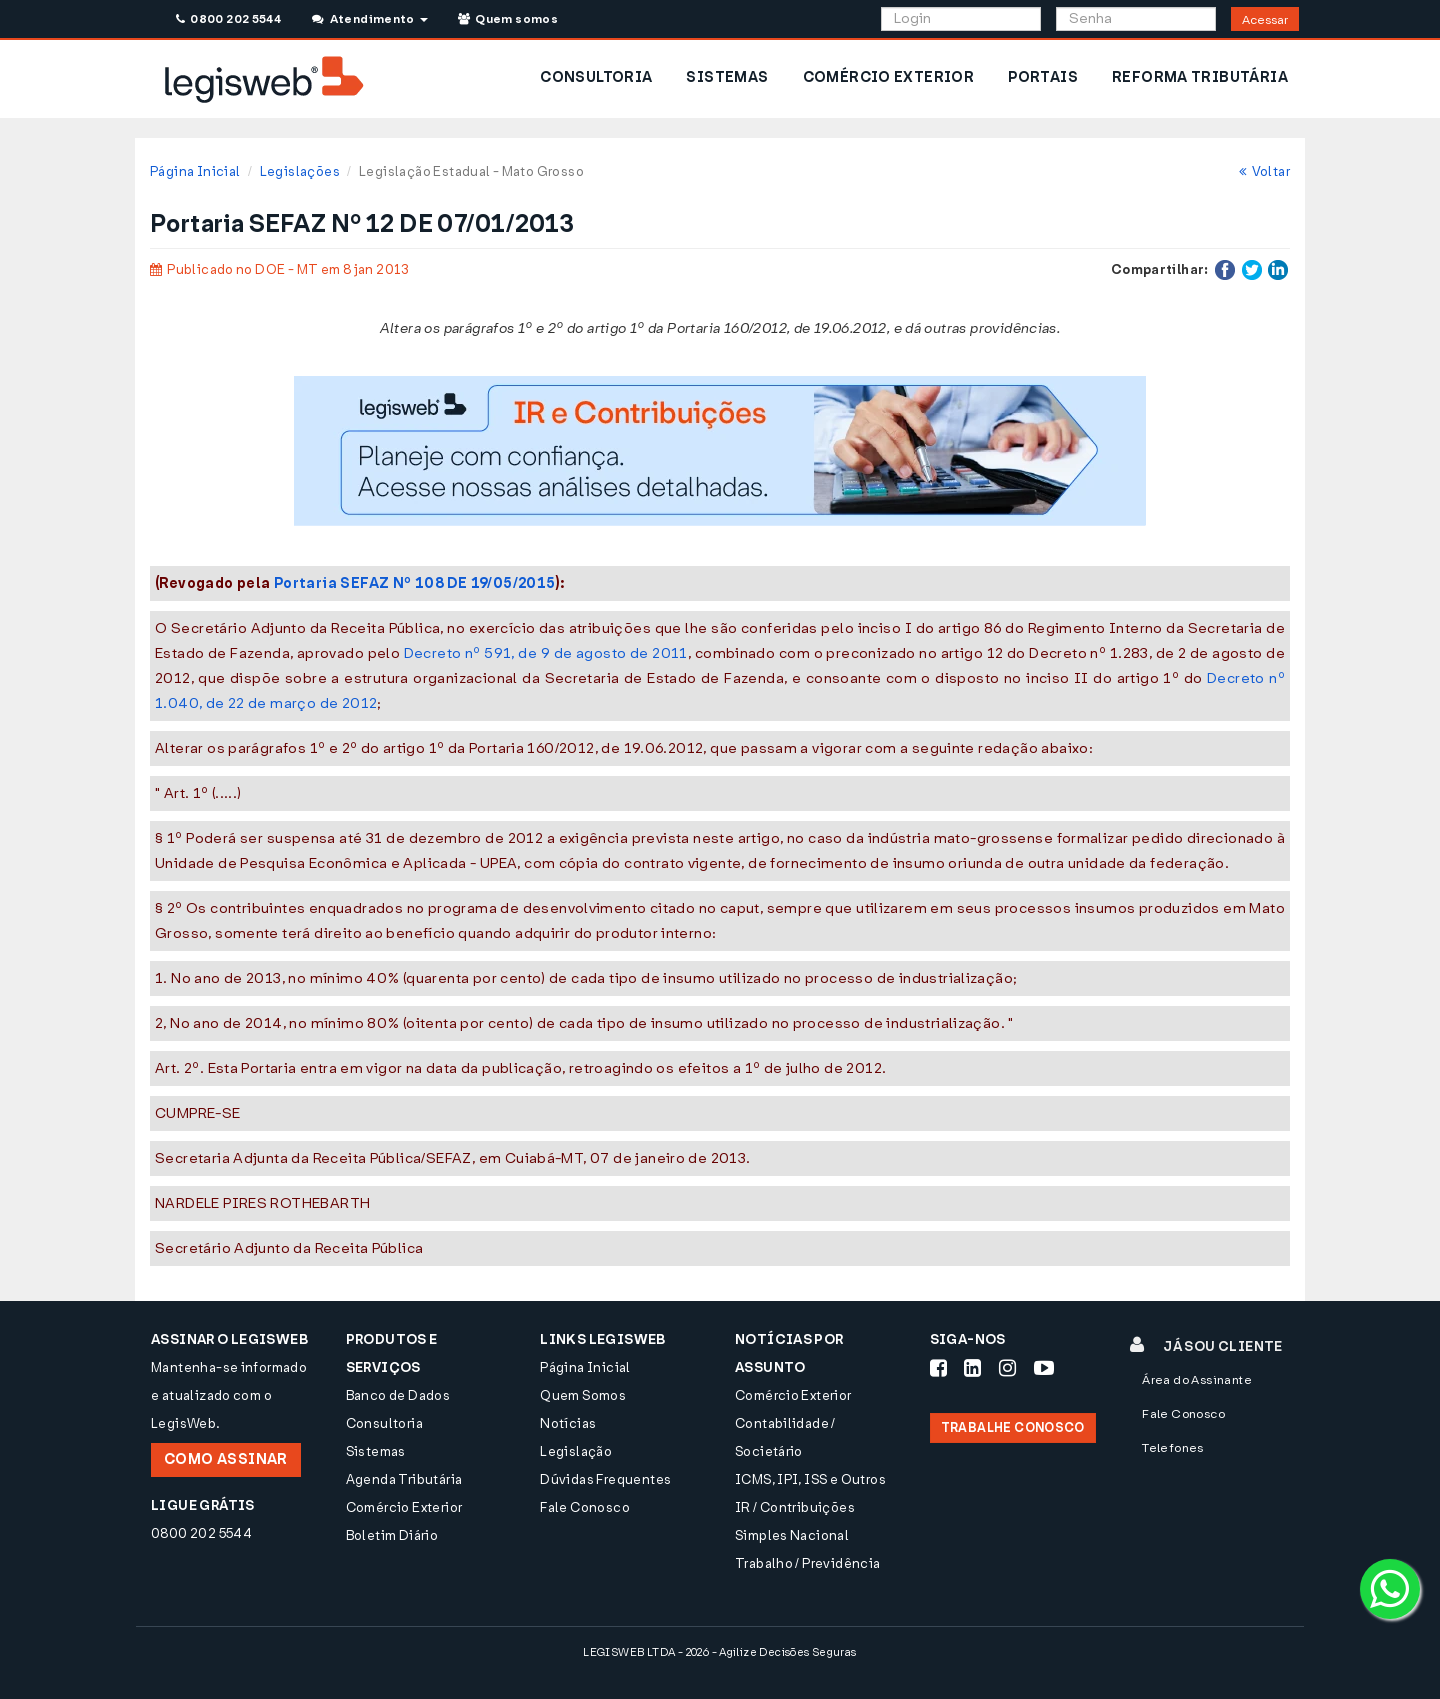 The image size is (1440, 1699). I want to click on Quem Somos, so click(583, 1395).